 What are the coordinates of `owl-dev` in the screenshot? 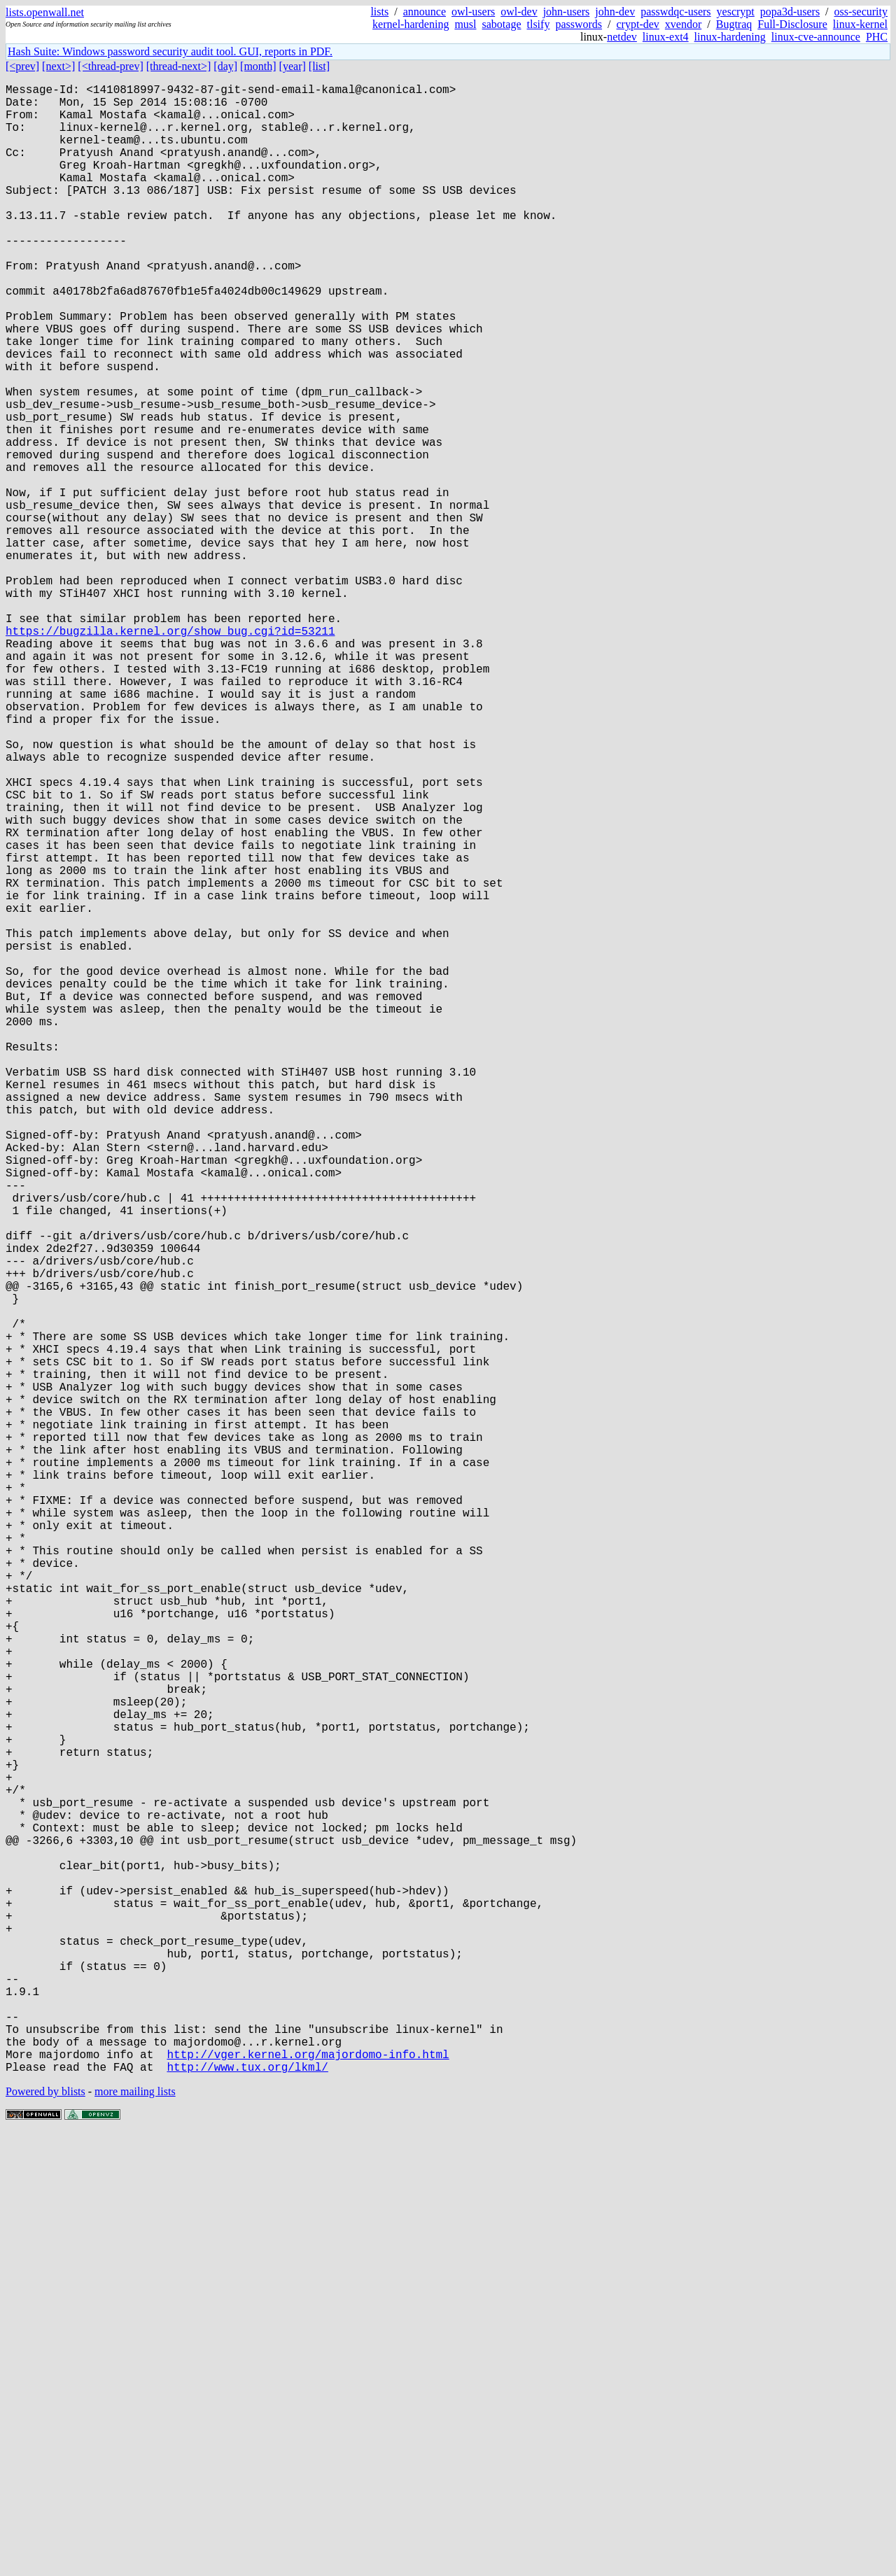 It's located at (518, 11).